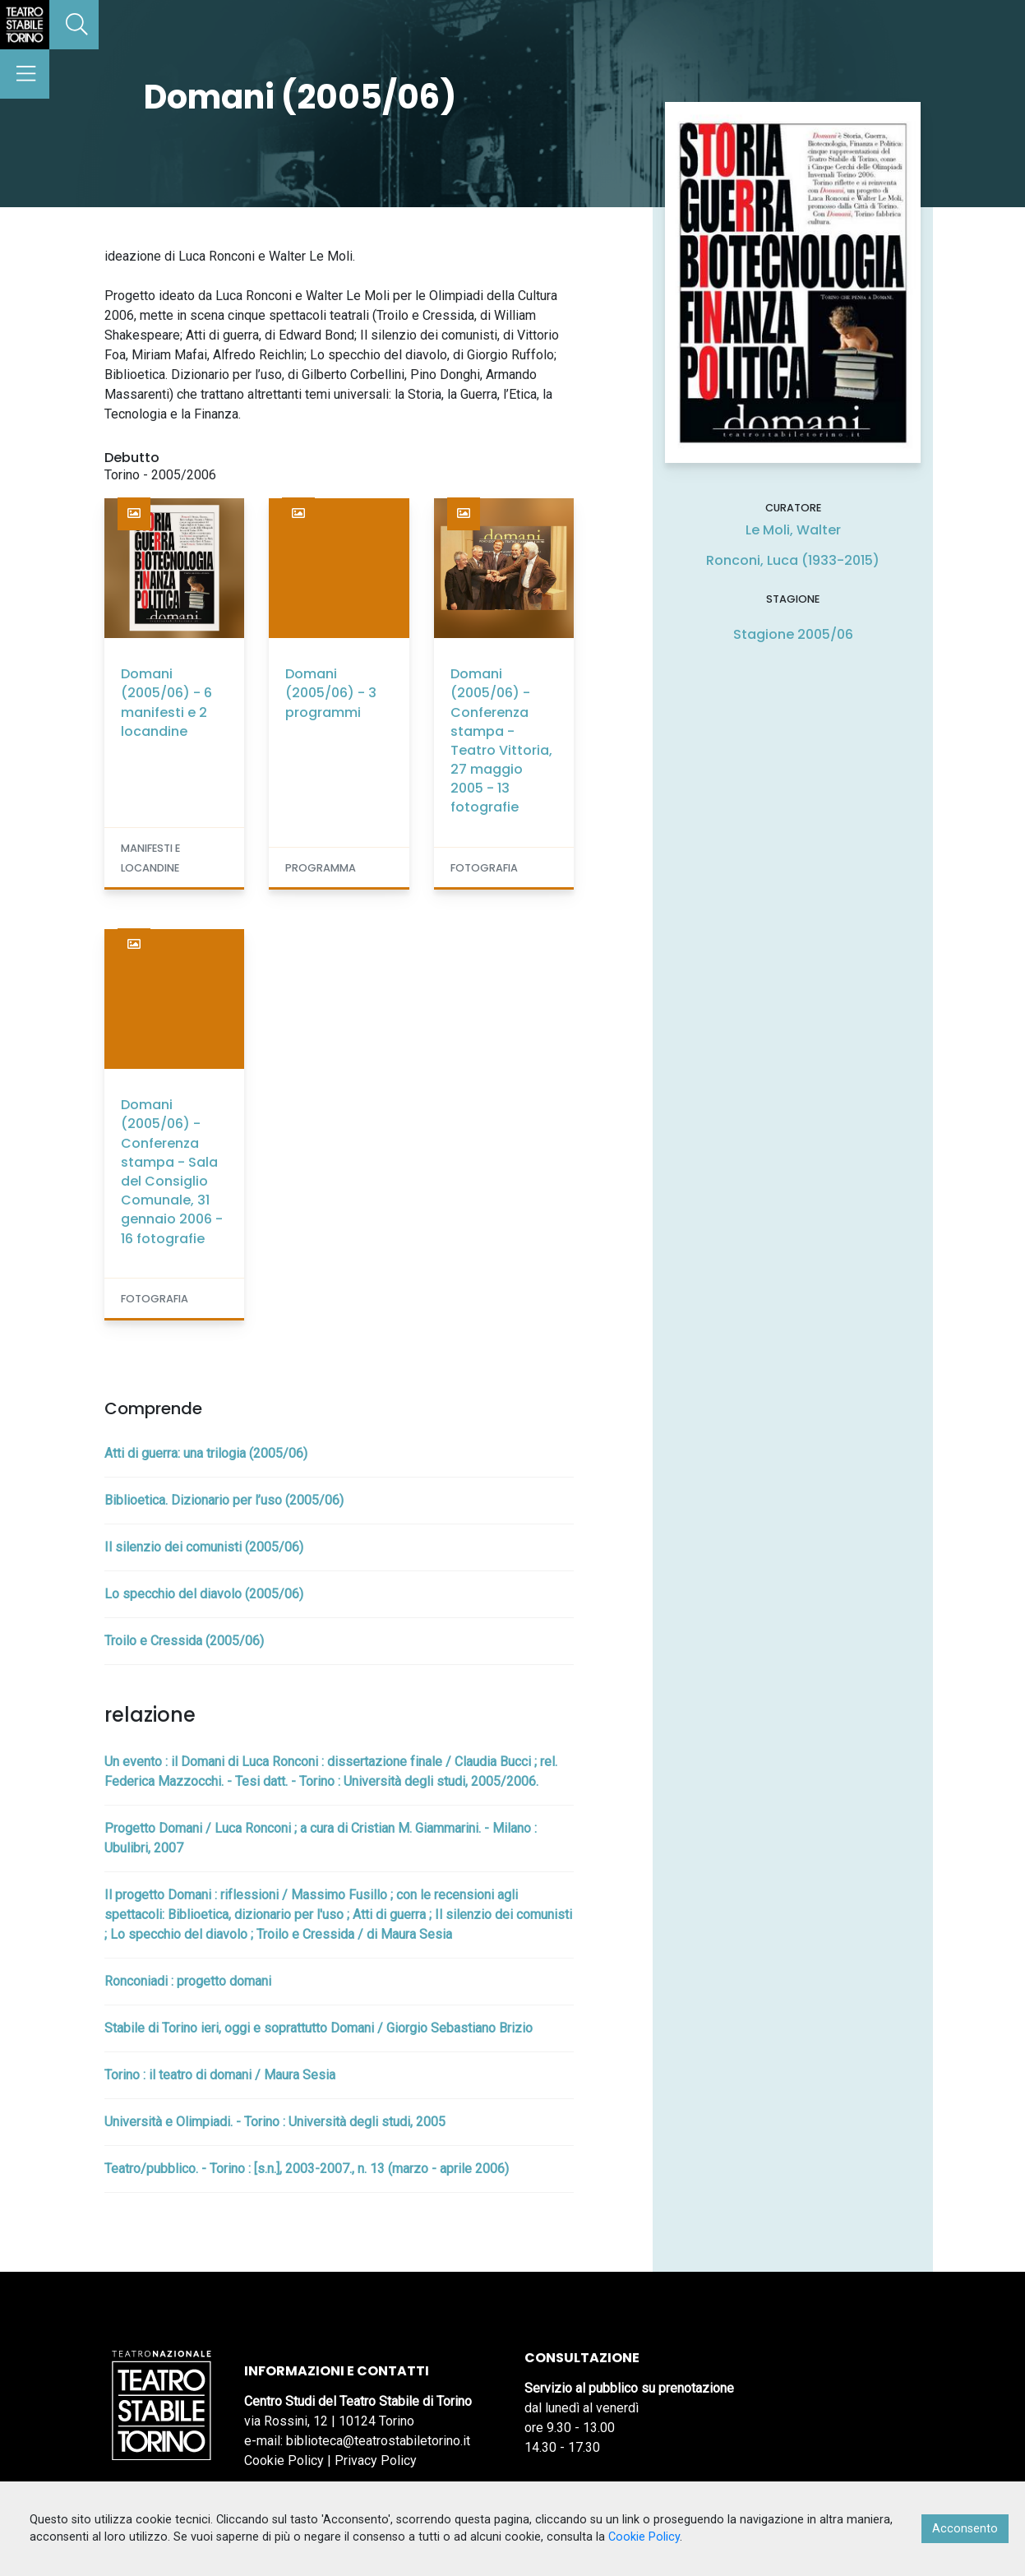 This screenshot has width=1025, height=2576. What do you see at coordinates (376, 2460) in the screenshot?
I see `Privacy Policy` at bounding box center [376, 2460].